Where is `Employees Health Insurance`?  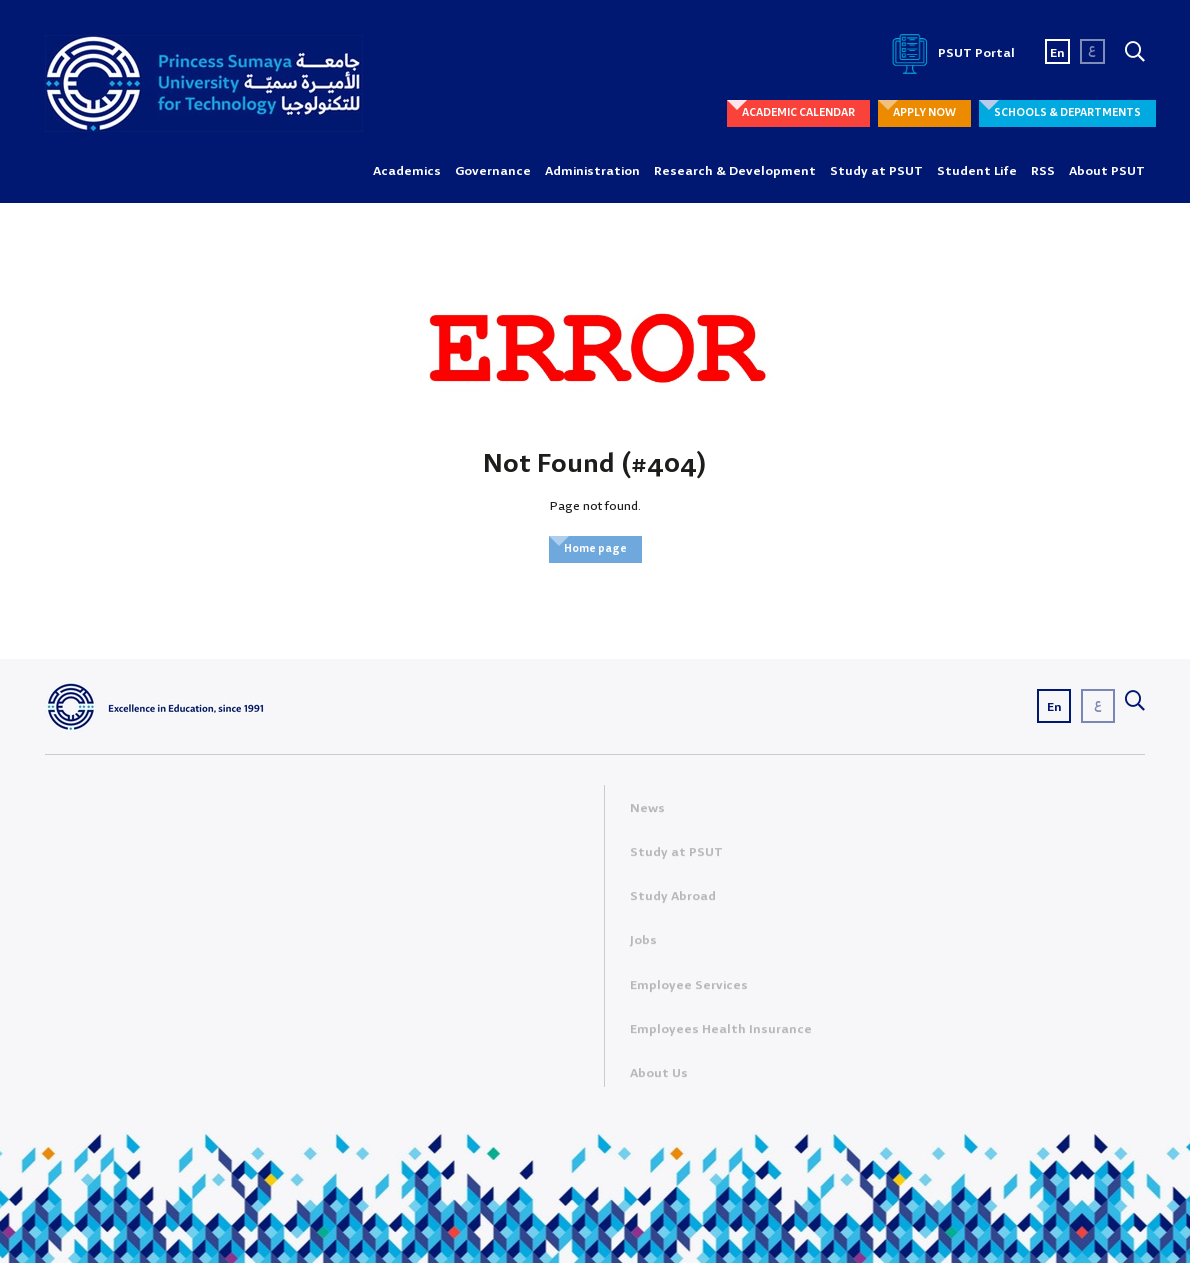 Employees Health Insurance is located at coordinates (721, 1033).